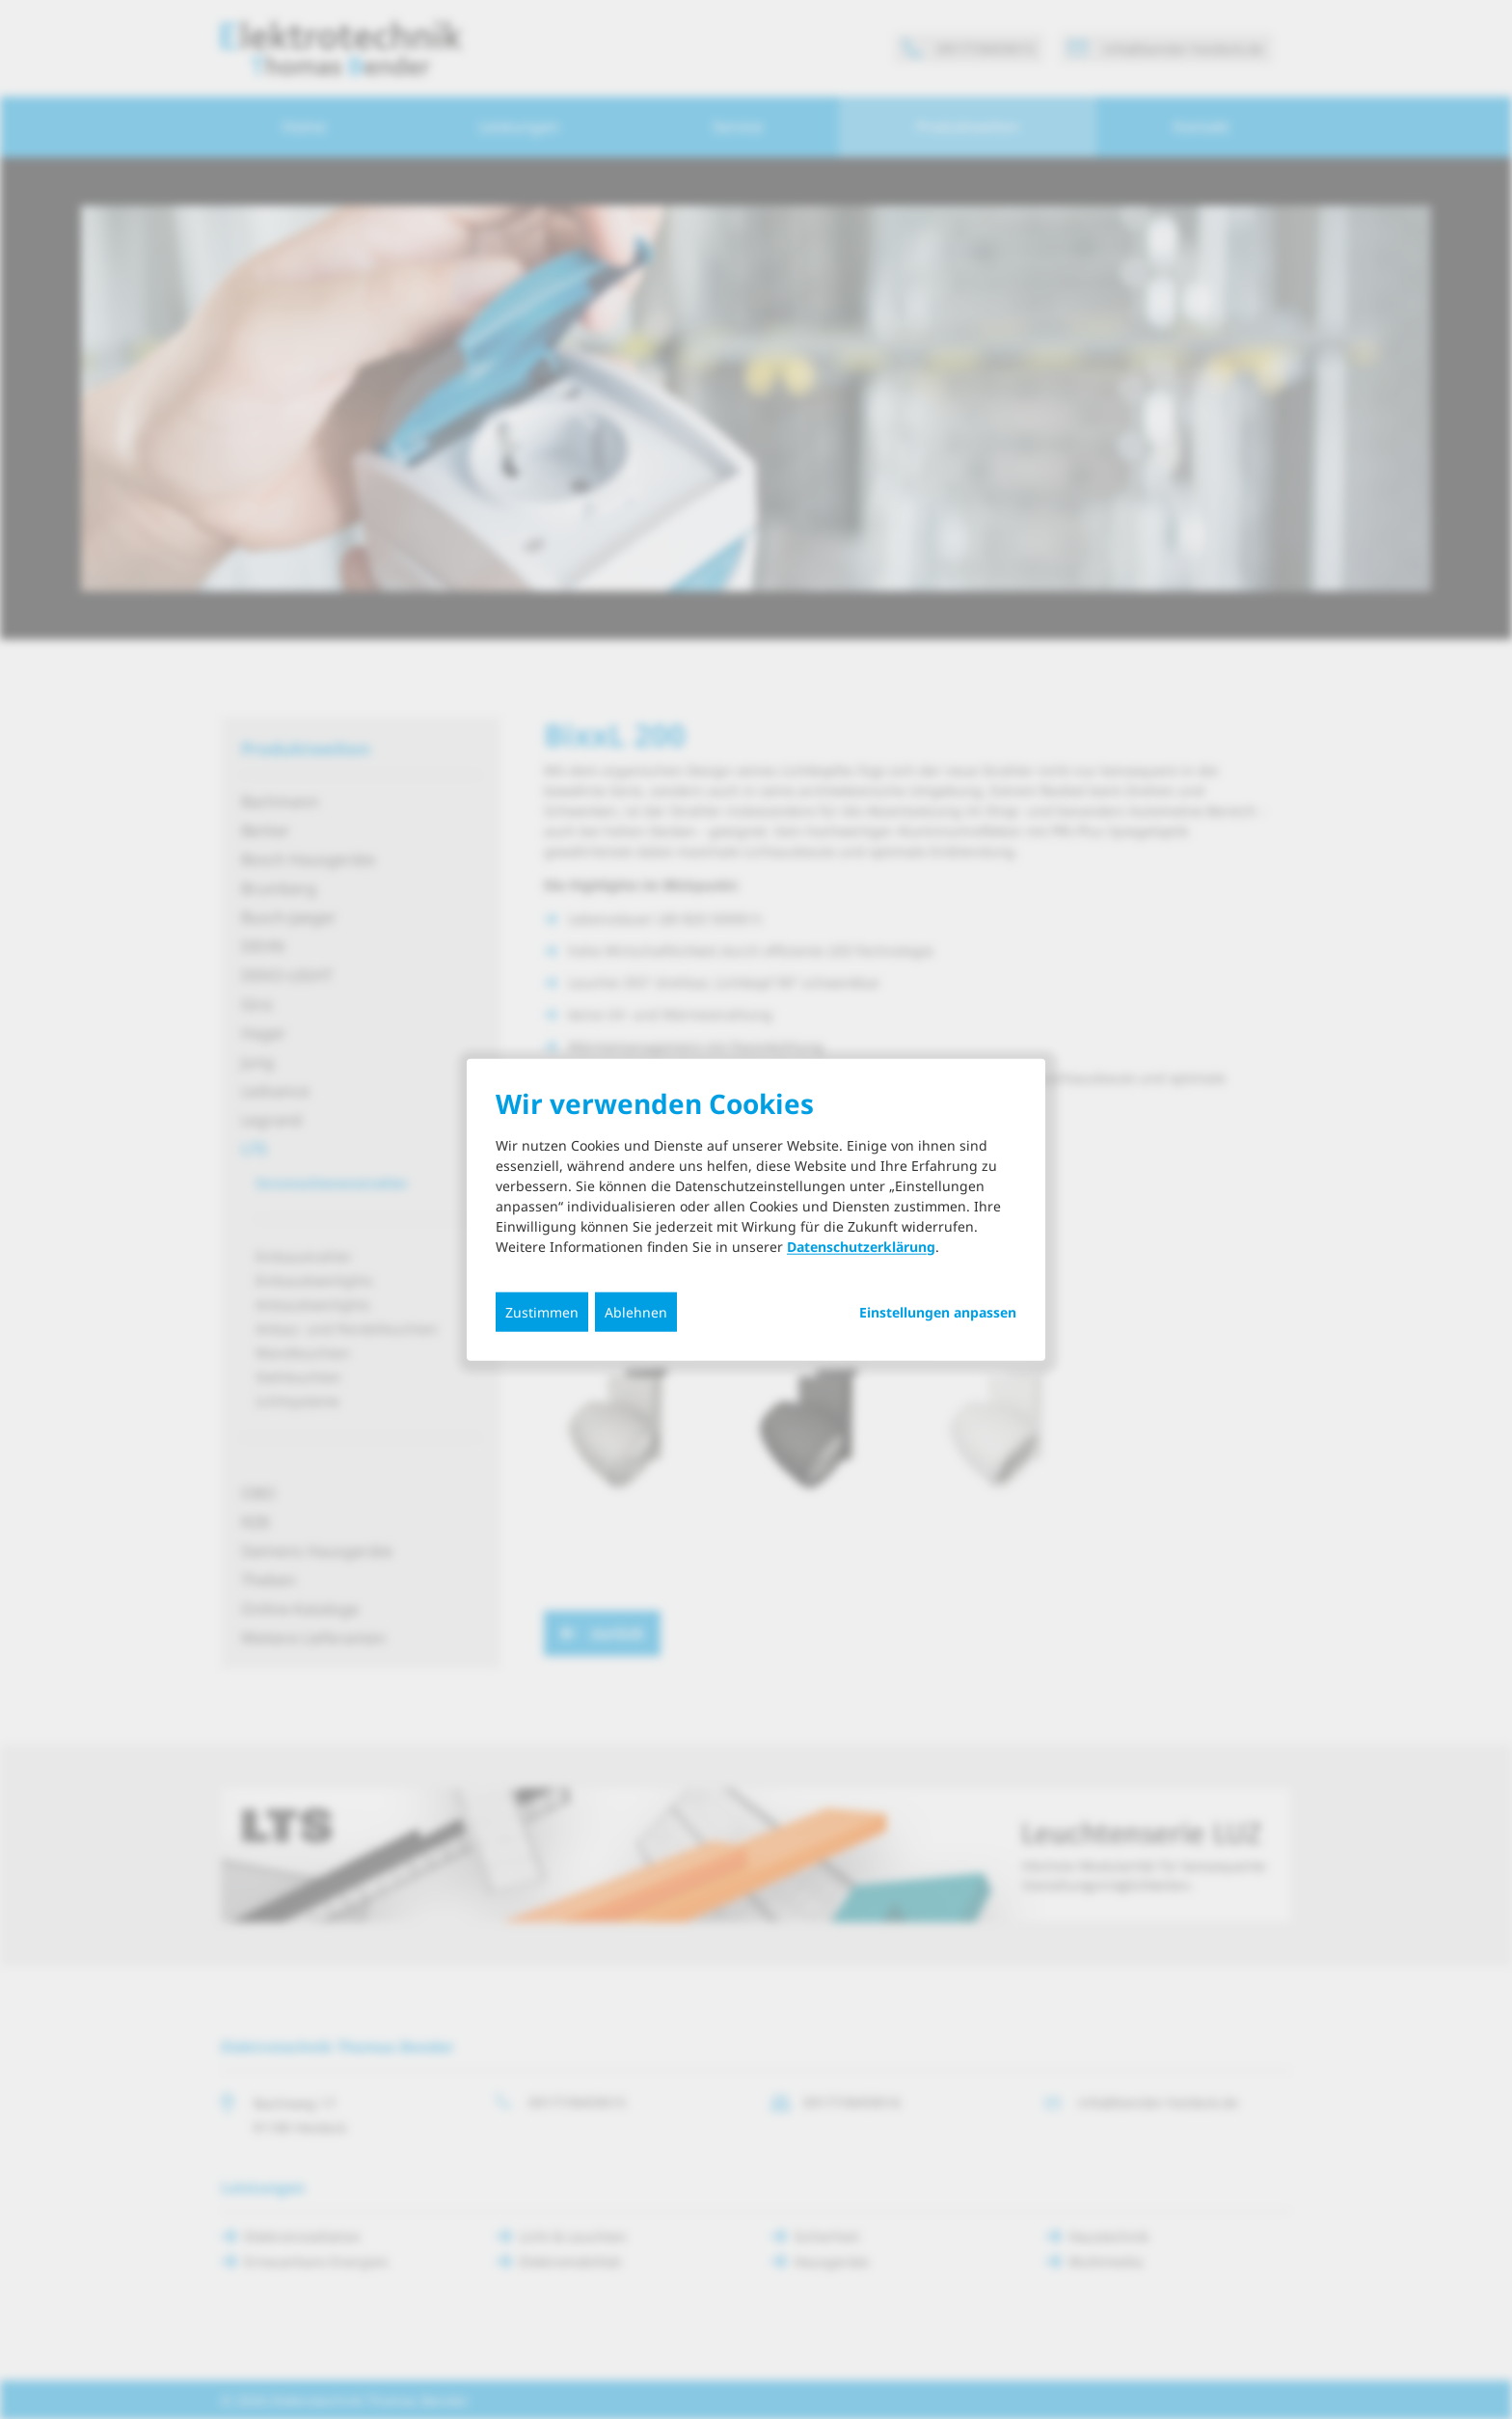  What do you see at coordinates (861, 1246) in the screenshot?
I see `Datenschutzerklärung` at bounding box center [861, 1246].